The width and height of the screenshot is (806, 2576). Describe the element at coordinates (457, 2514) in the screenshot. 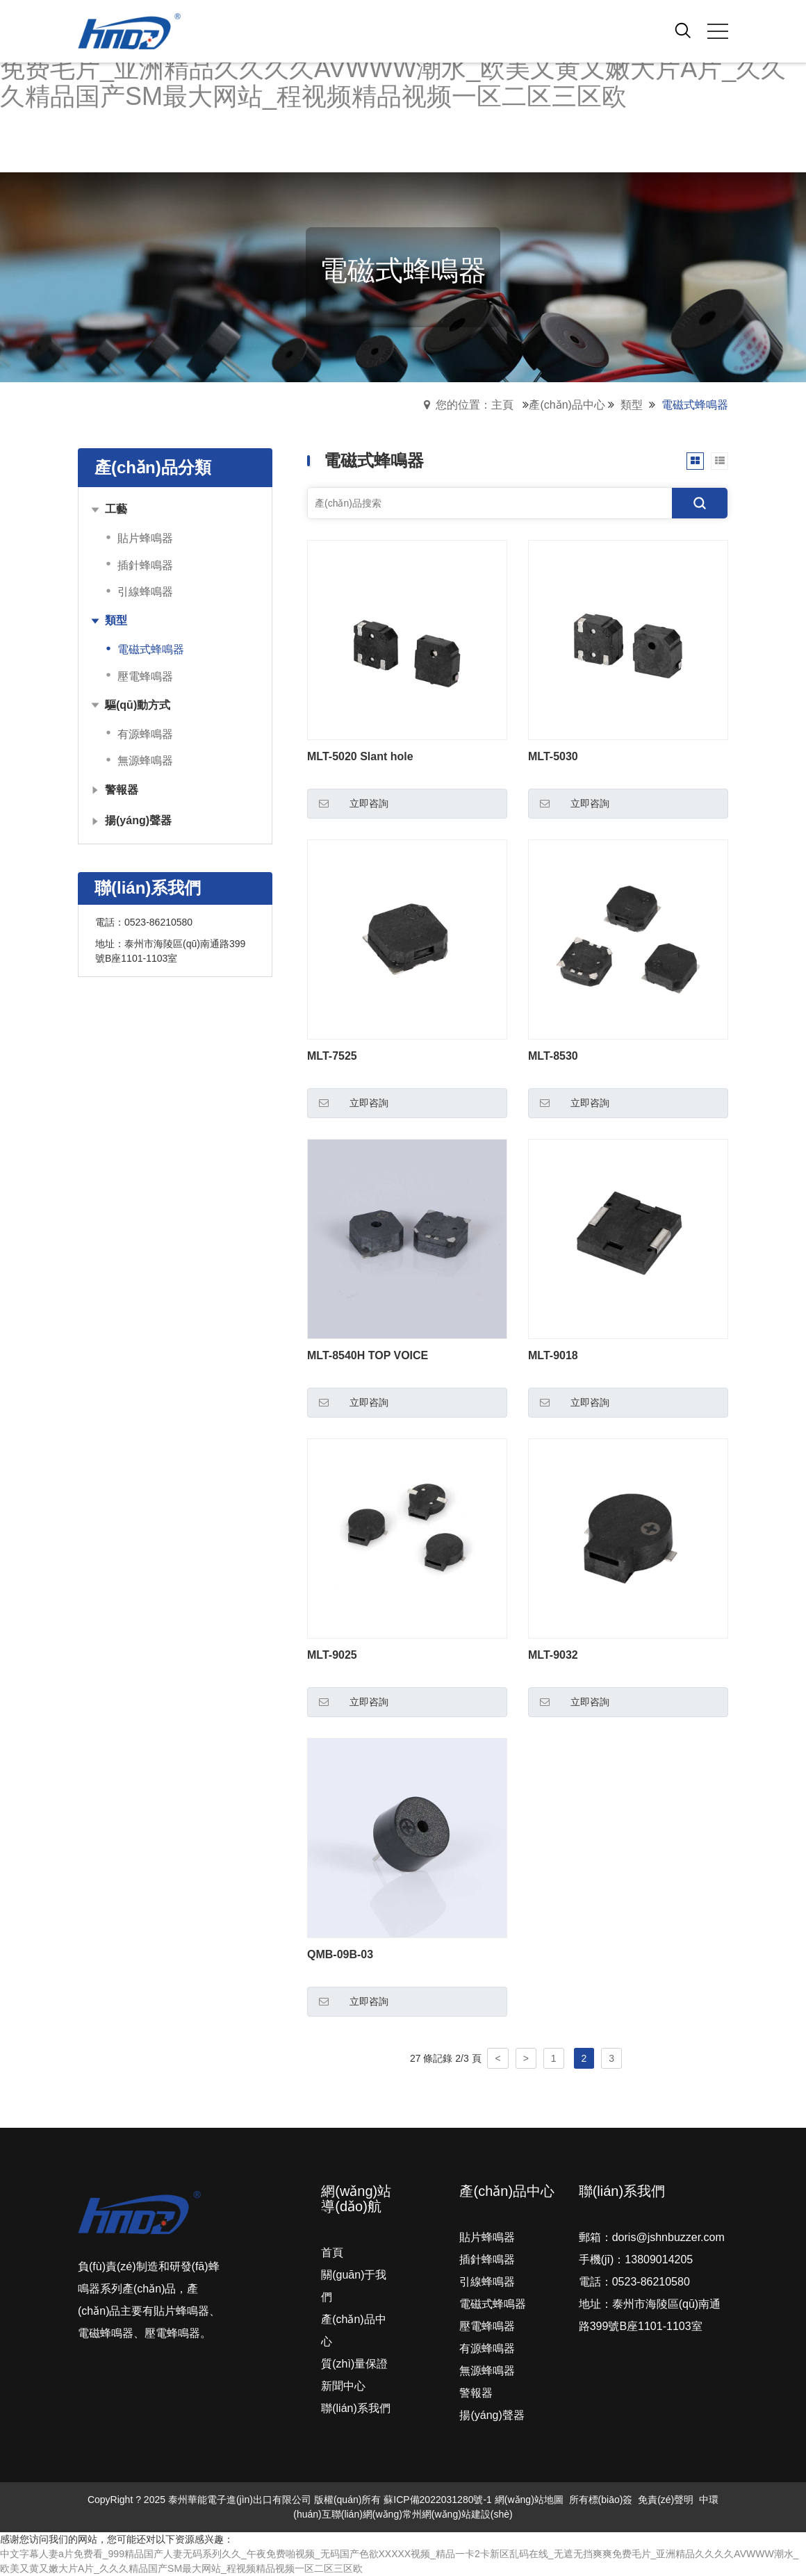

I see `常州網(wǎng)站建設(shè)` at that location.